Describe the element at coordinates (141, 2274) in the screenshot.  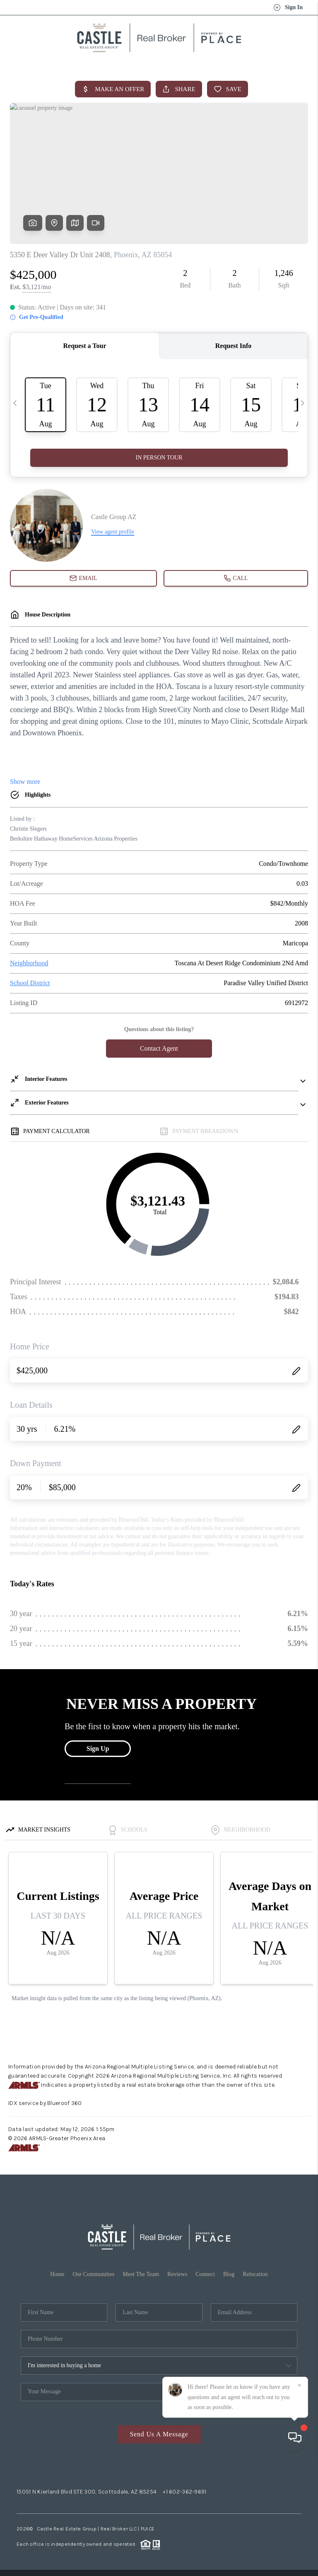
I see `Meet The Team` at that location.